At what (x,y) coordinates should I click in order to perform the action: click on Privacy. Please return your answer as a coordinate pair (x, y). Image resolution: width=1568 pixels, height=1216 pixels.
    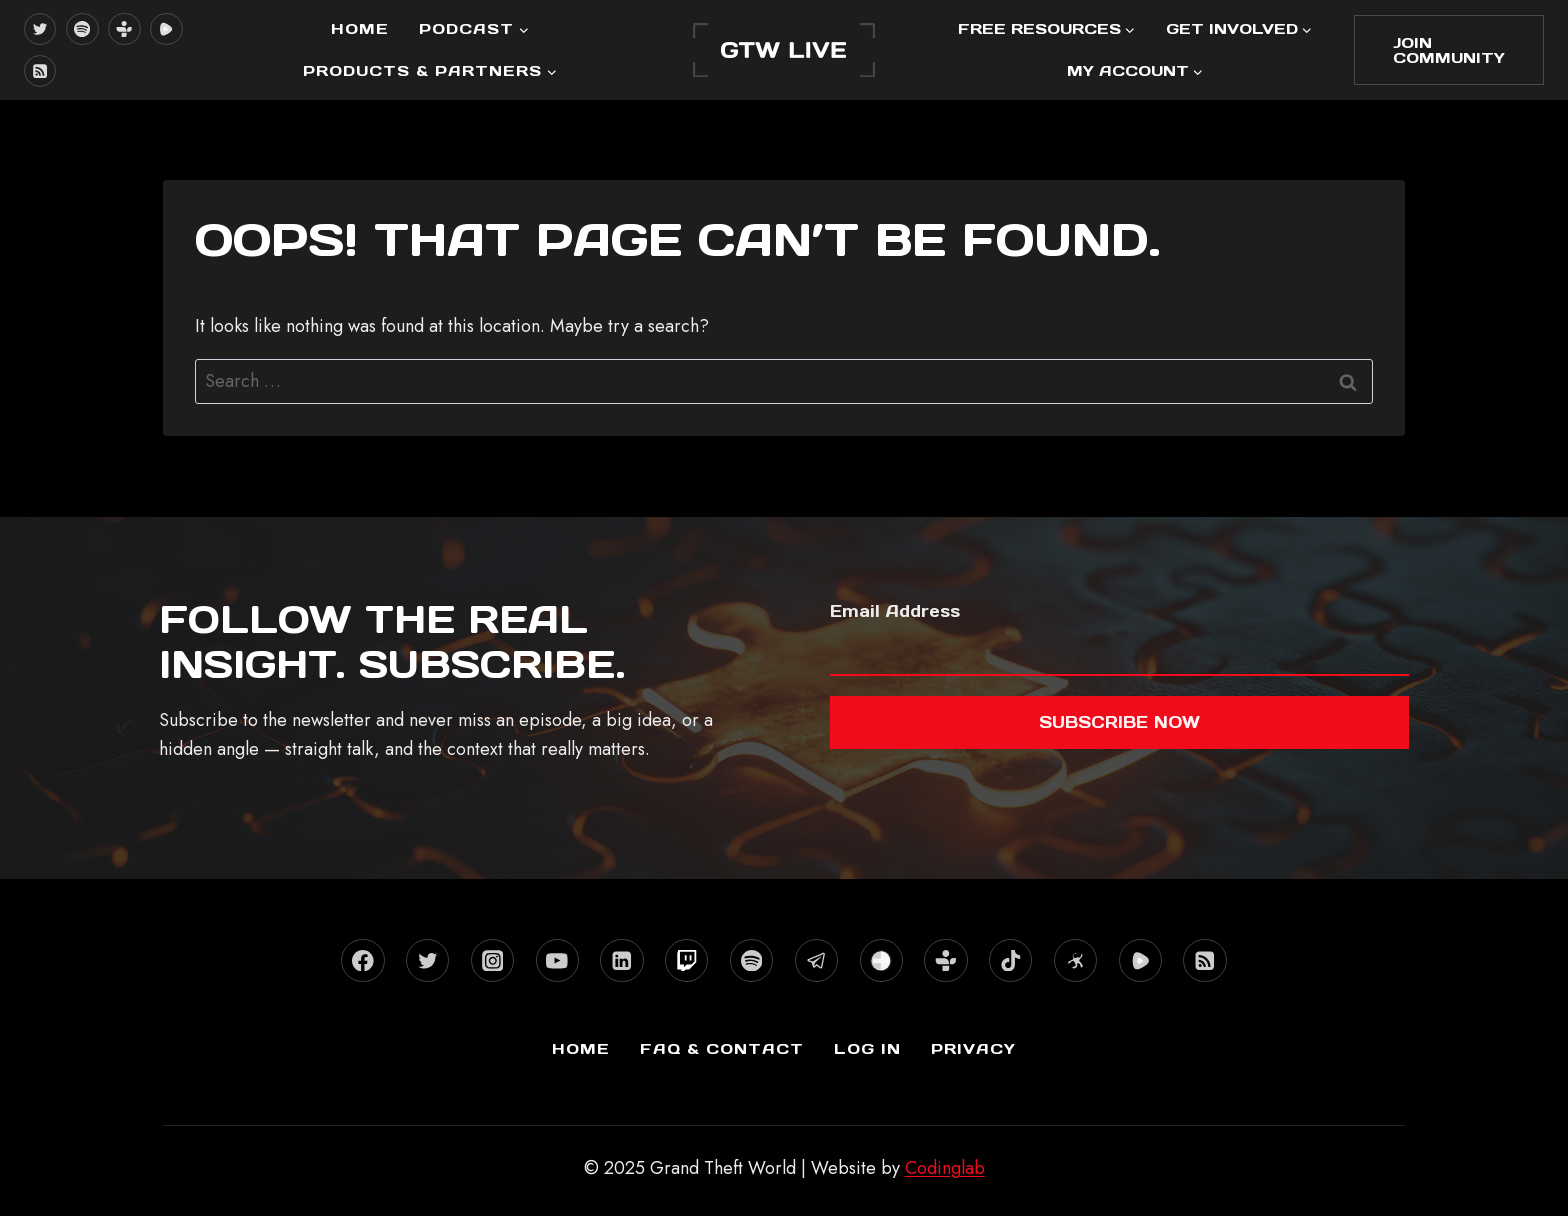
    Looking at the image, I should click on (973, 1048).